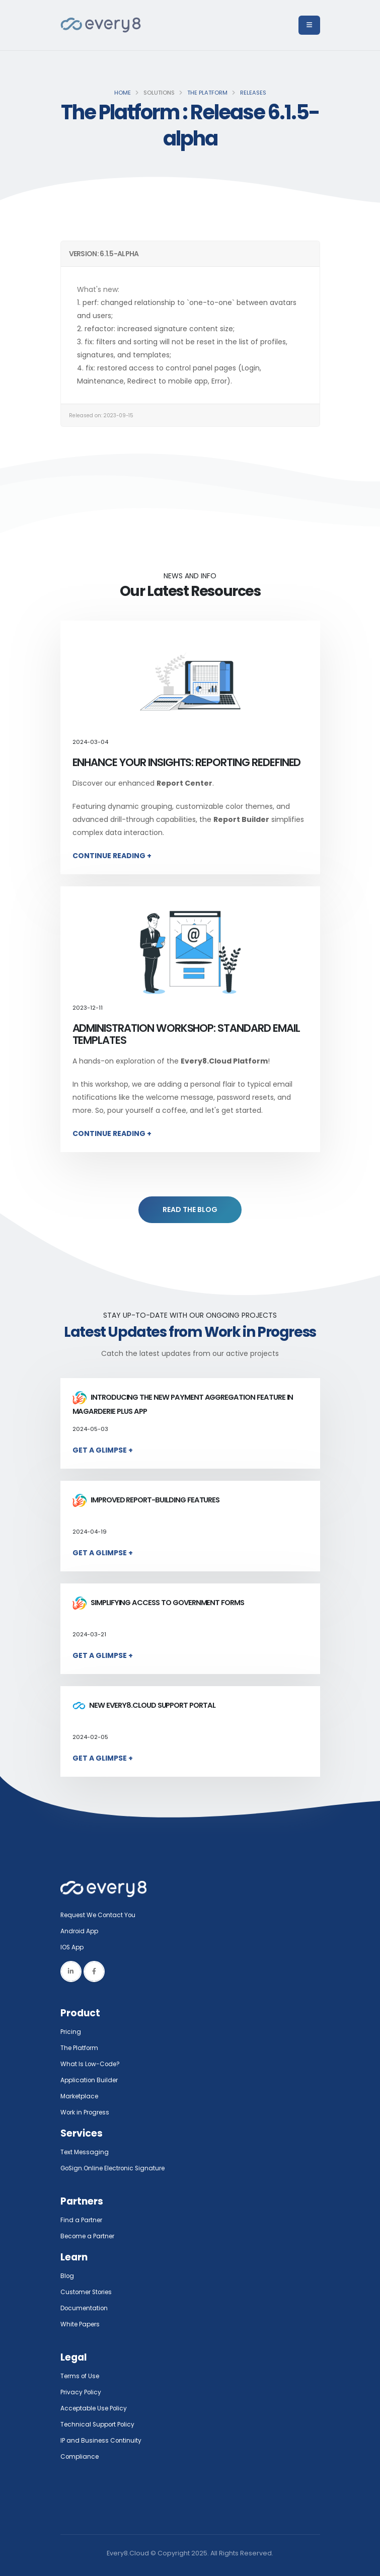 The width and height of the screenshot is (380, 2576). I want to click on Acceptable Use Policy, so click(96, 2408).